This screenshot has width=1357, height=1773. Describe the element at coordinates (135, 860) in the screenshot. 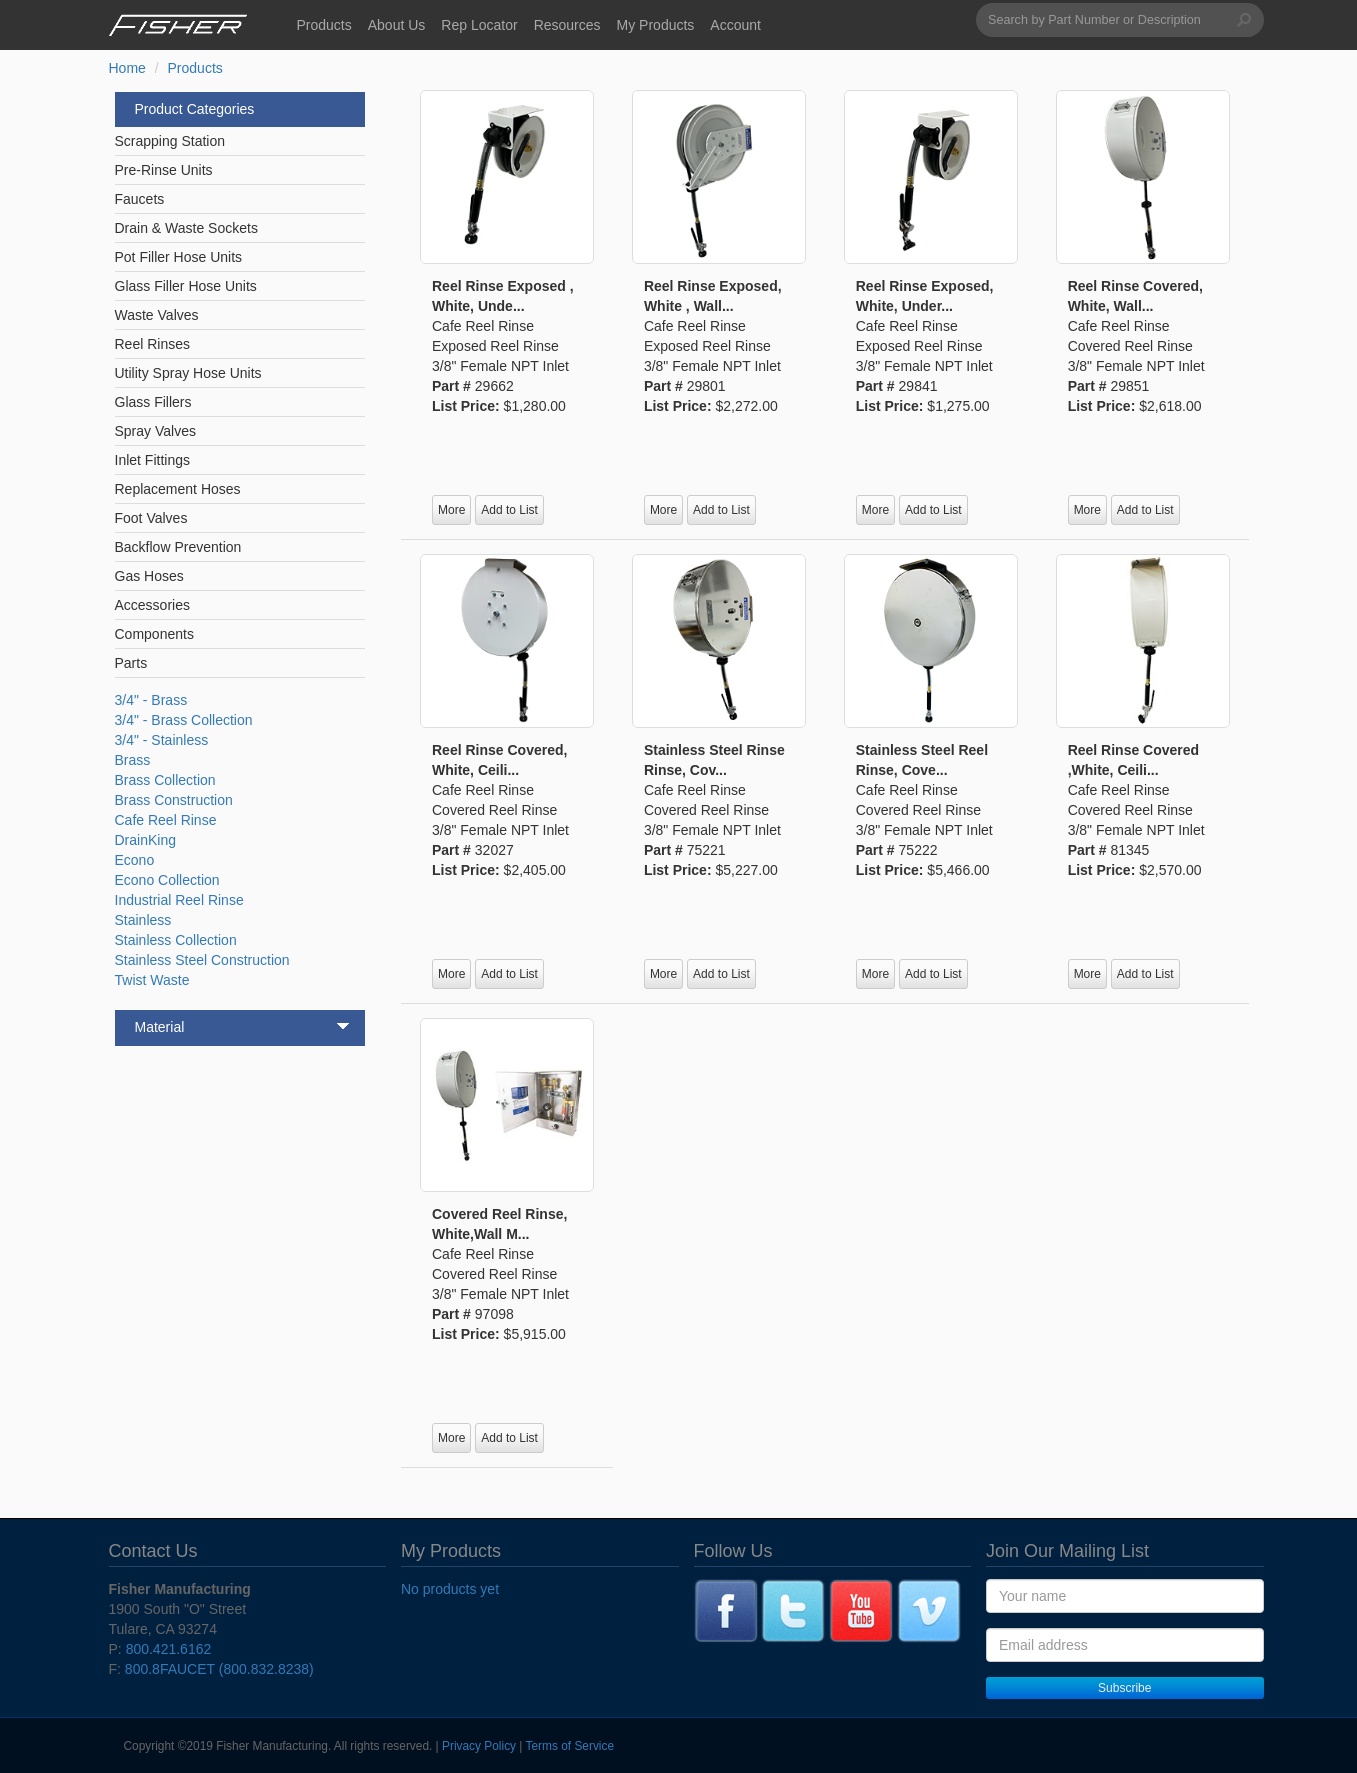

I see `Econo` at that location.